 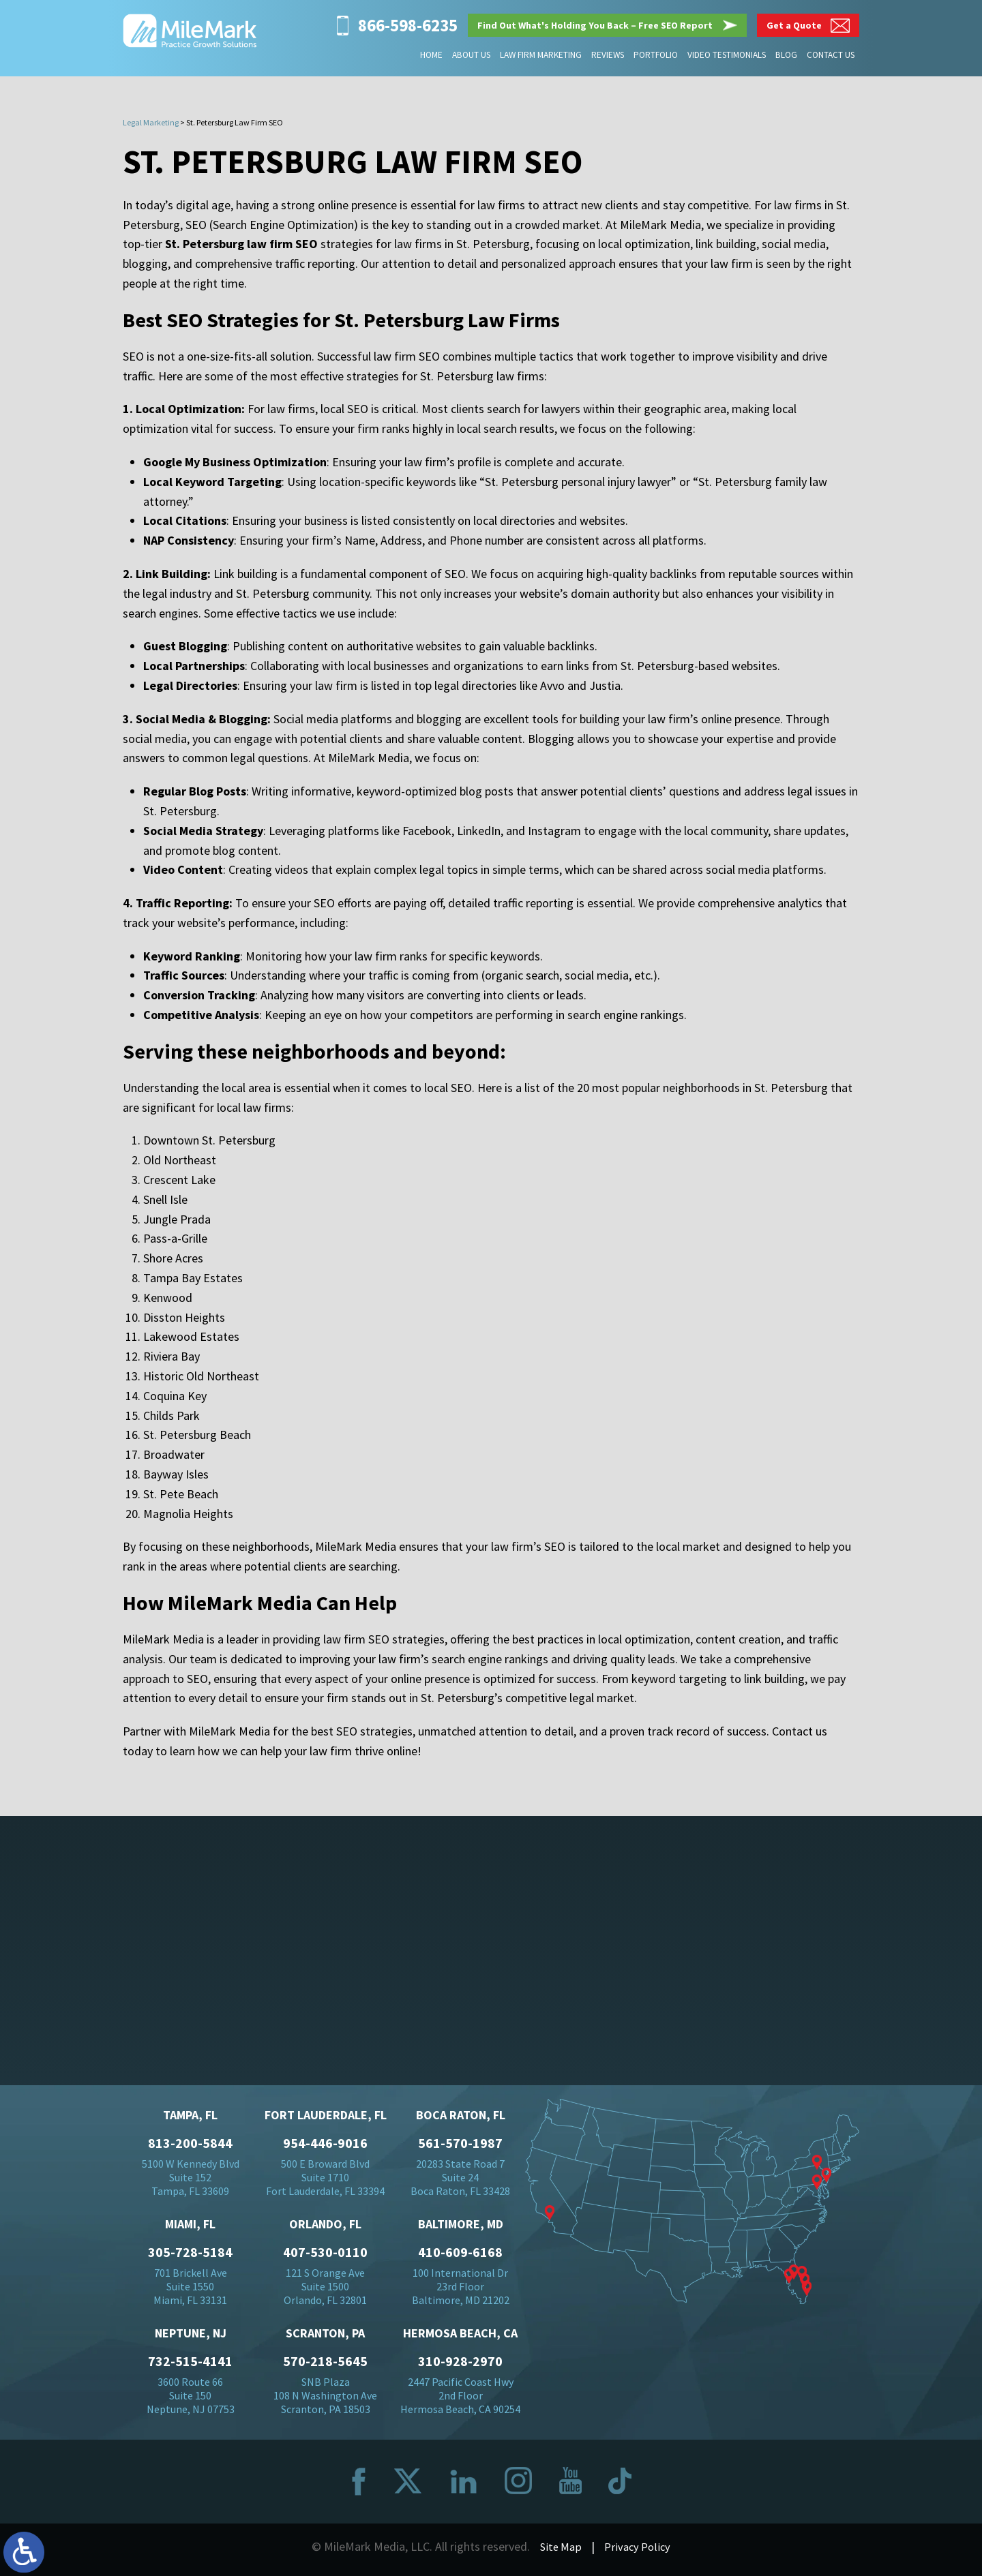 What do you see at coordinates (325, 2365) in the screenshot?
I see `570-218-5645` at bounding box center [325, 2365].